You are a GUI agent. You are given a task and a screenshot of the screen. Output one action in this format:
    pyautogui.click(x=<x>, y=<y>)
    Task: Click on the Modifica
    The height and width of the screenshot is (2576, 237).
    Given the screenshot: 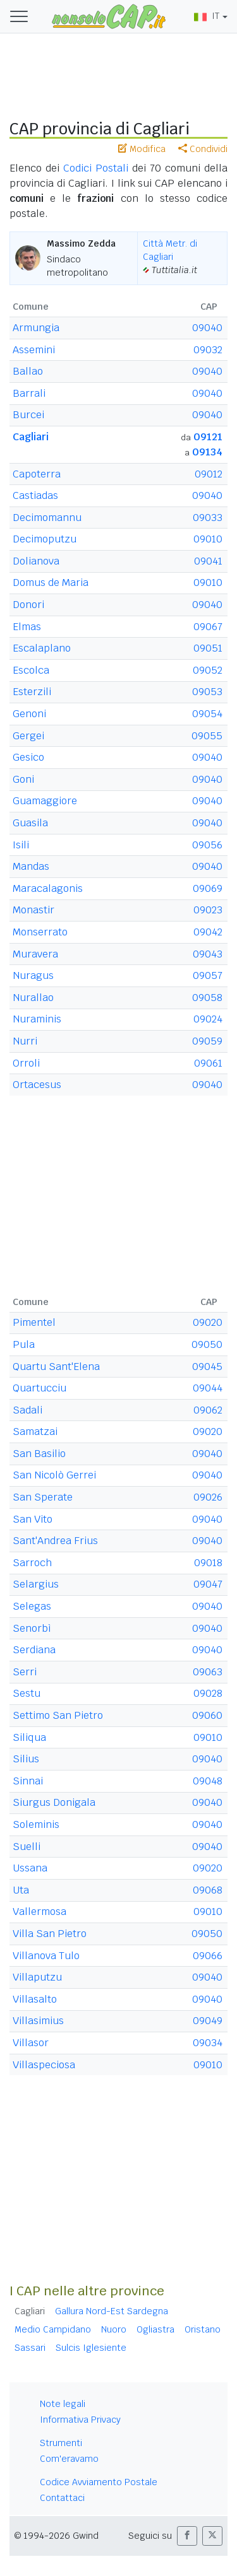 What is the action you would take?
    pyautogui.click(x=142, y=149)
    